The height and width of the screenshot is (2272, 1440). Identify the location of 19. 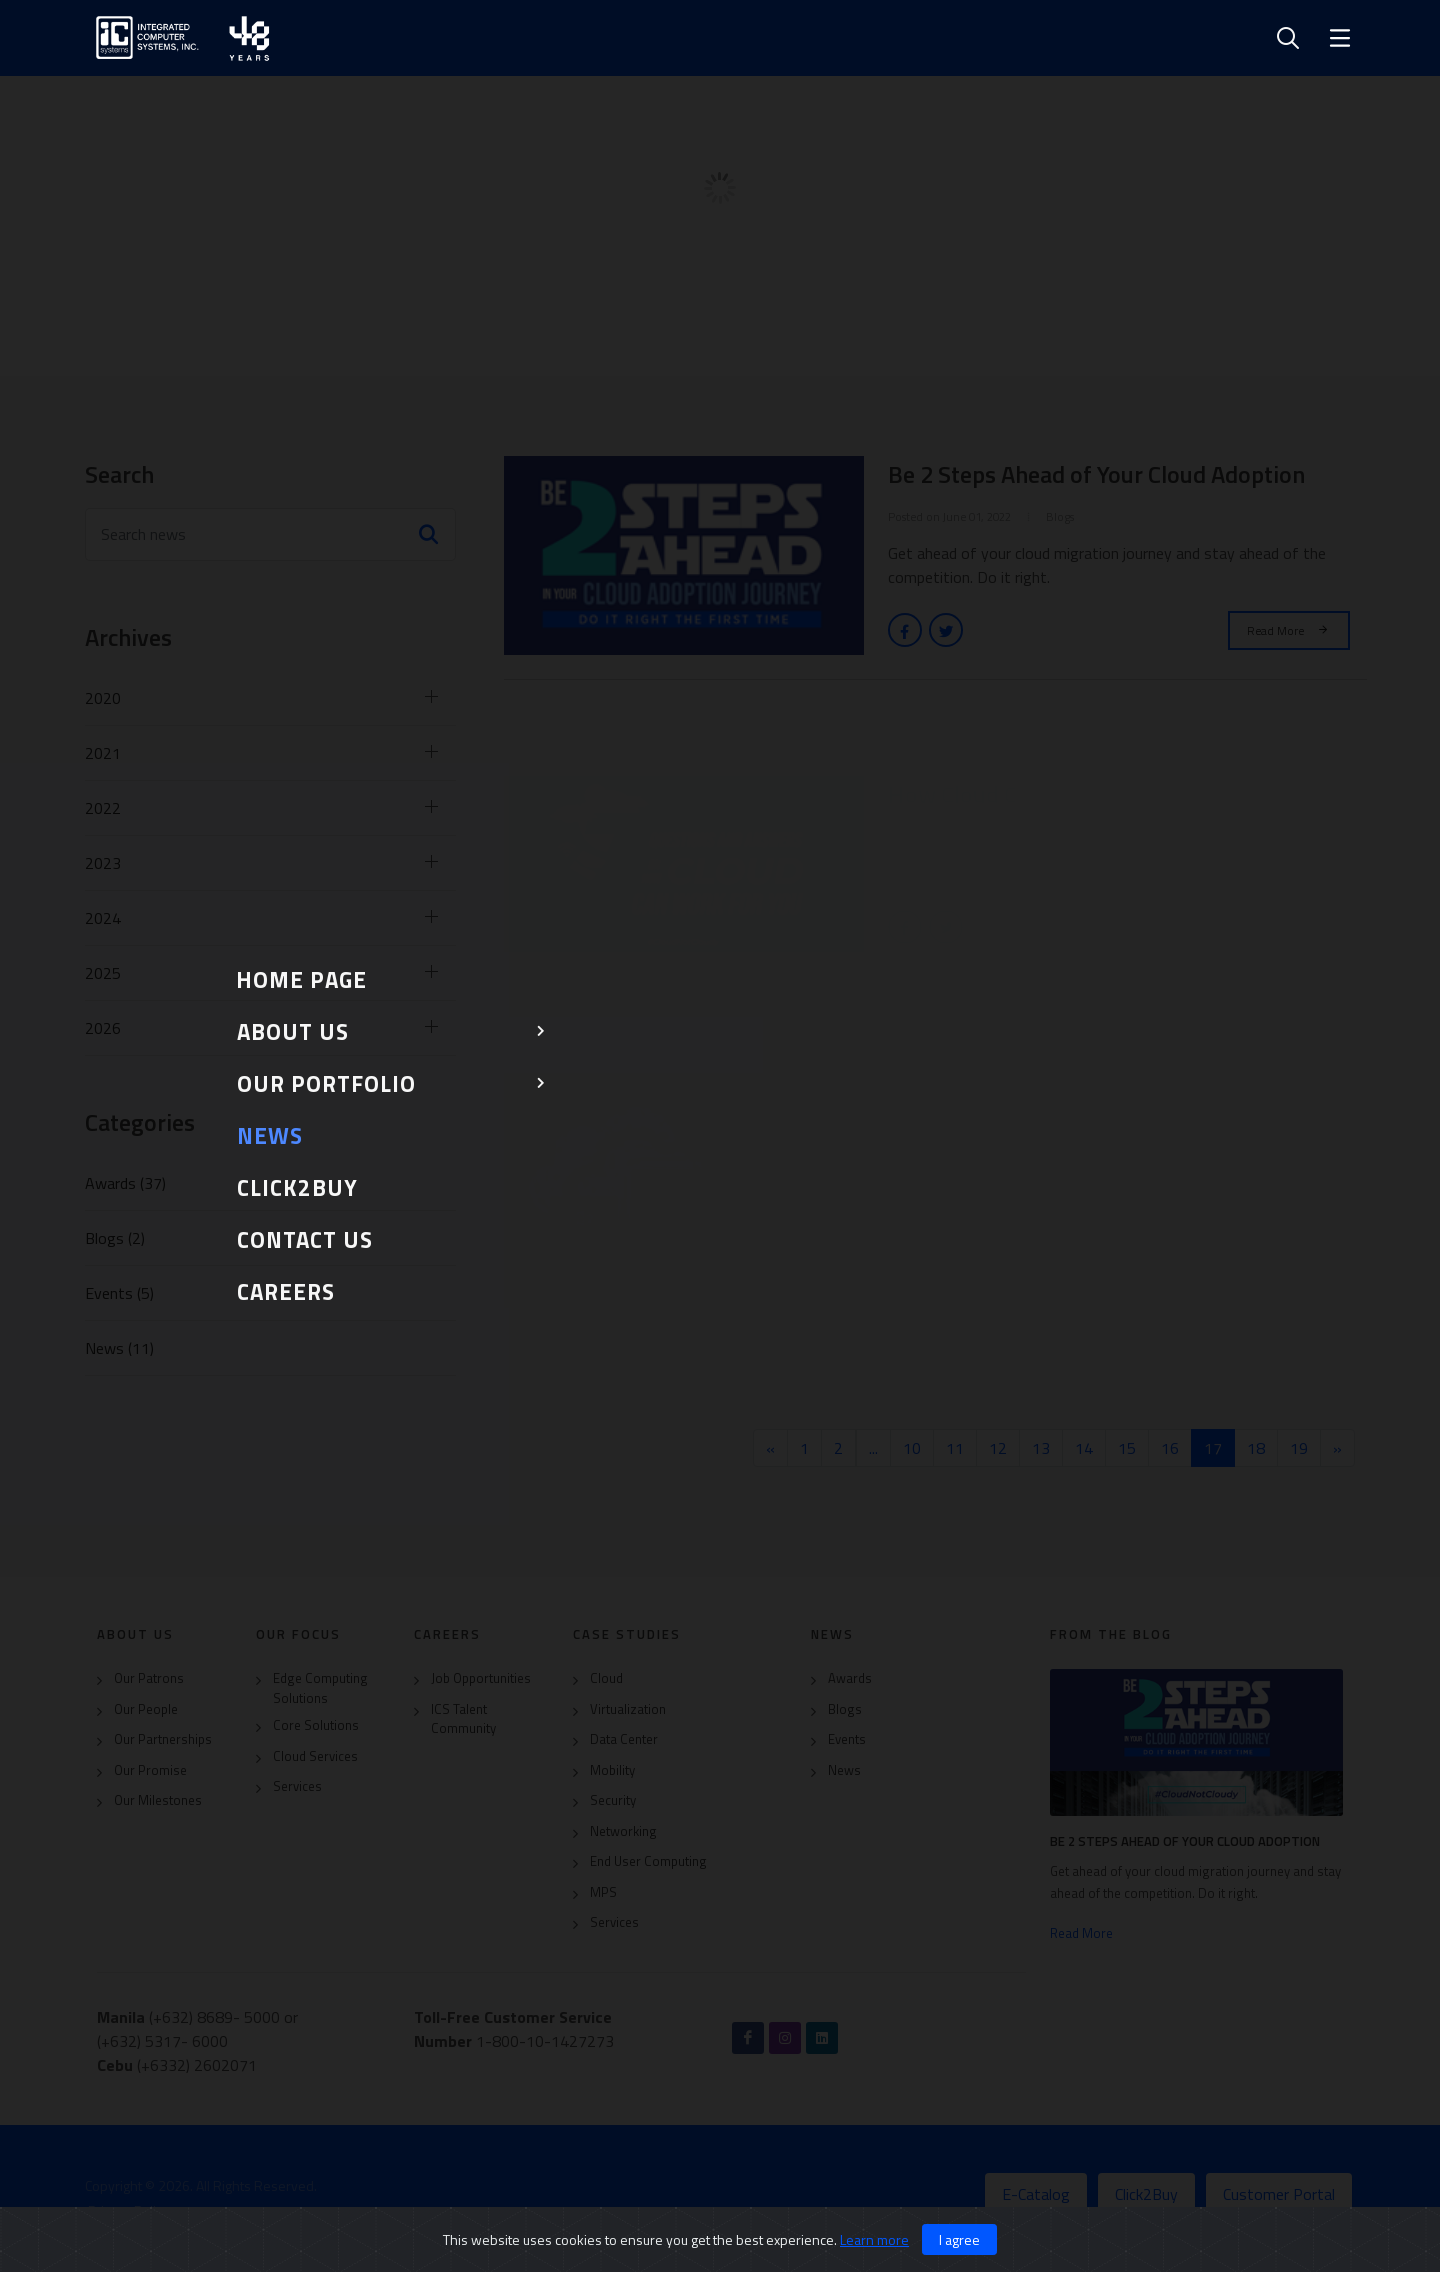
(1299, 1448).